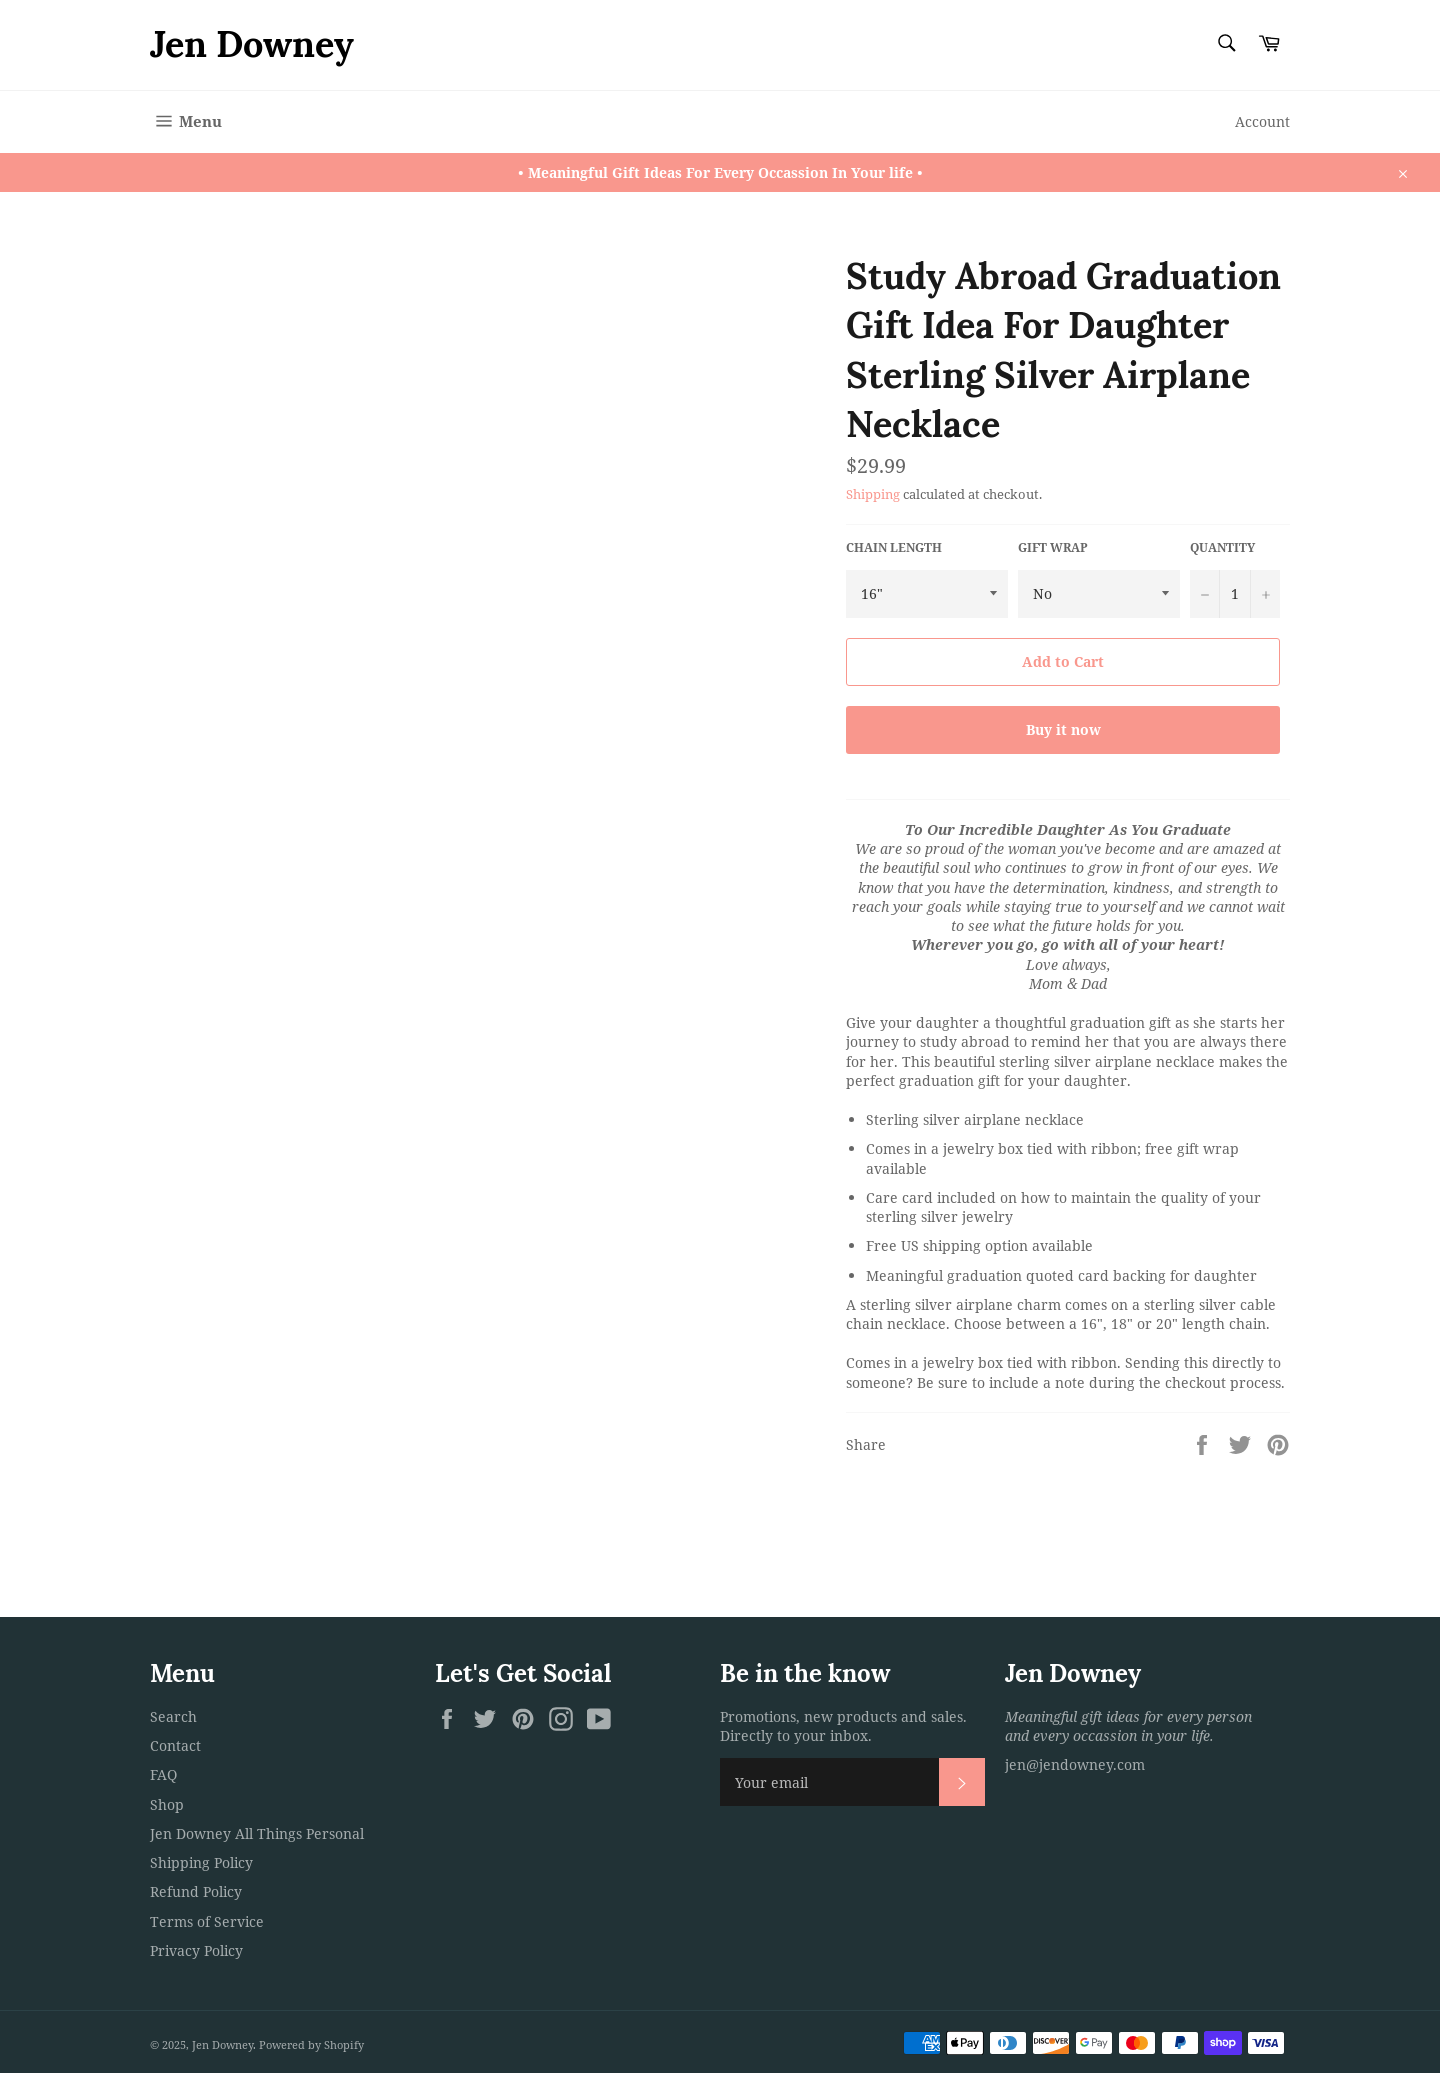  I want to click on Shipping, so click(873, 494).